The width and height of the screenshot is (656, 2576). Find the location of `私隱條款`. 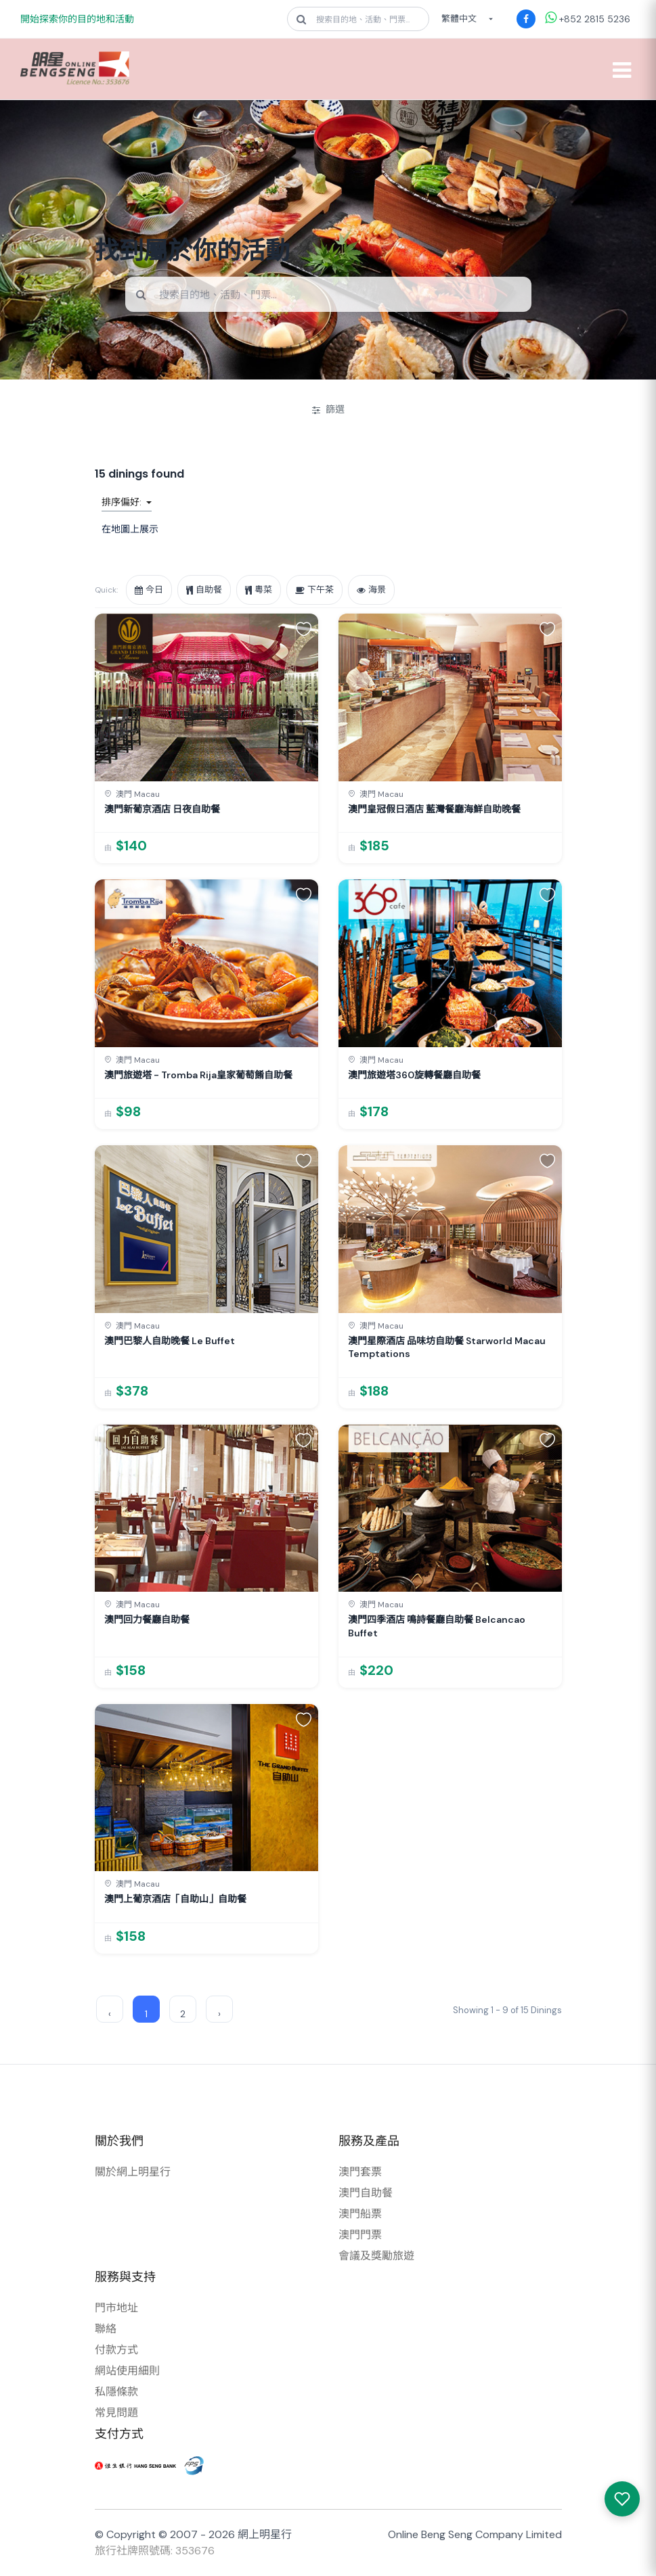

私隱條款 is located at coordinates (116, 2392).